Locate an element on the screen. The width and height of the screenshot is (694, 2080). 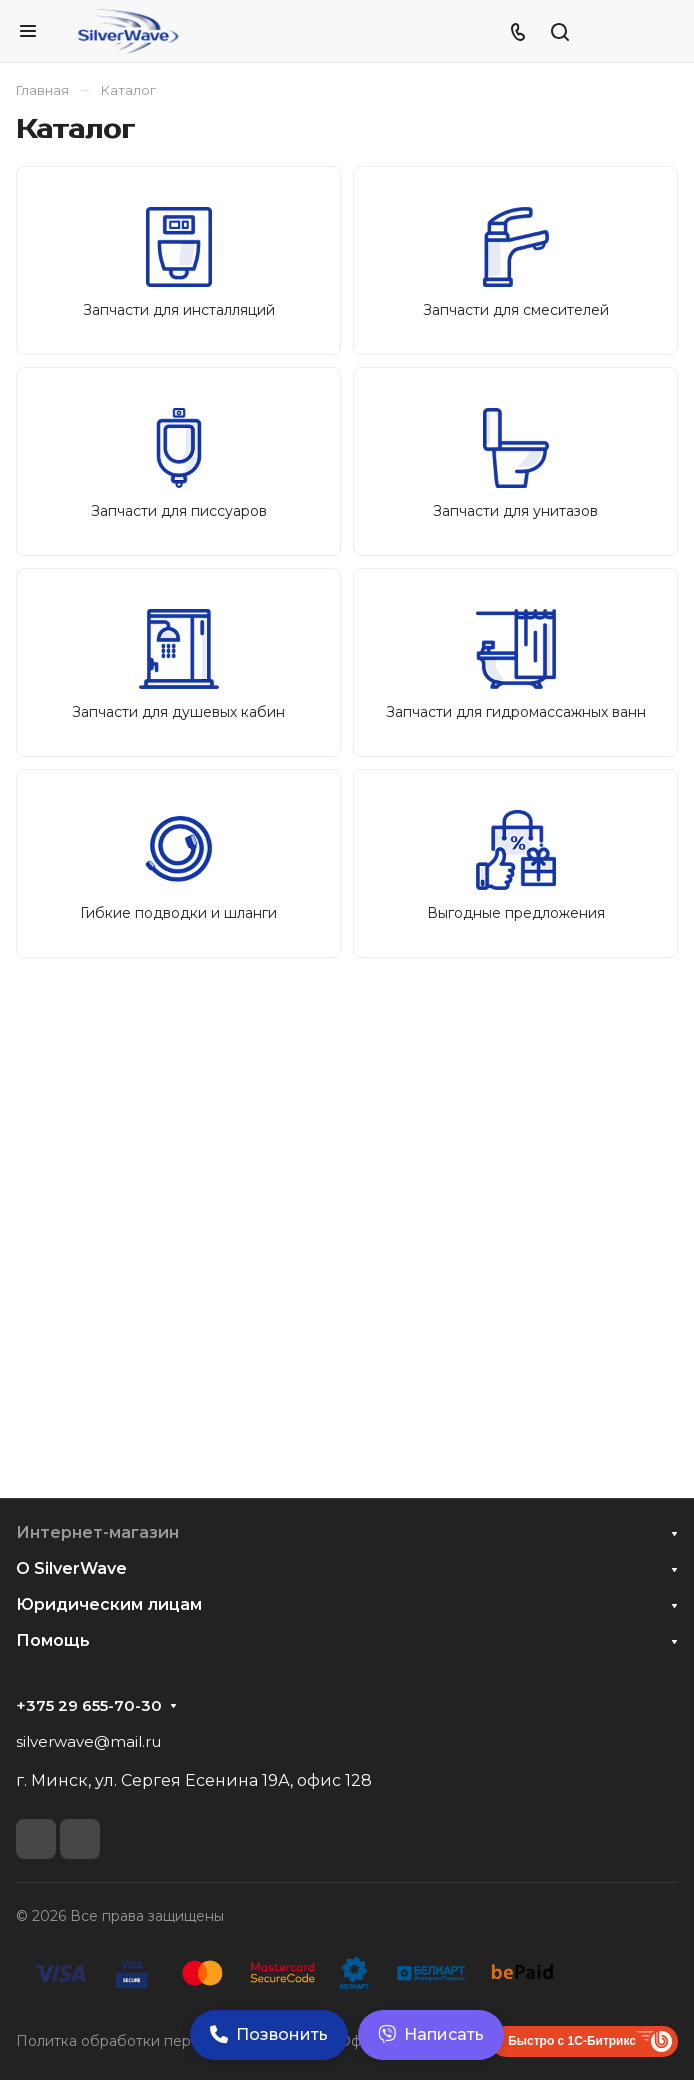
Политка обработки персональных данных is located at coordinates (169, 2041).